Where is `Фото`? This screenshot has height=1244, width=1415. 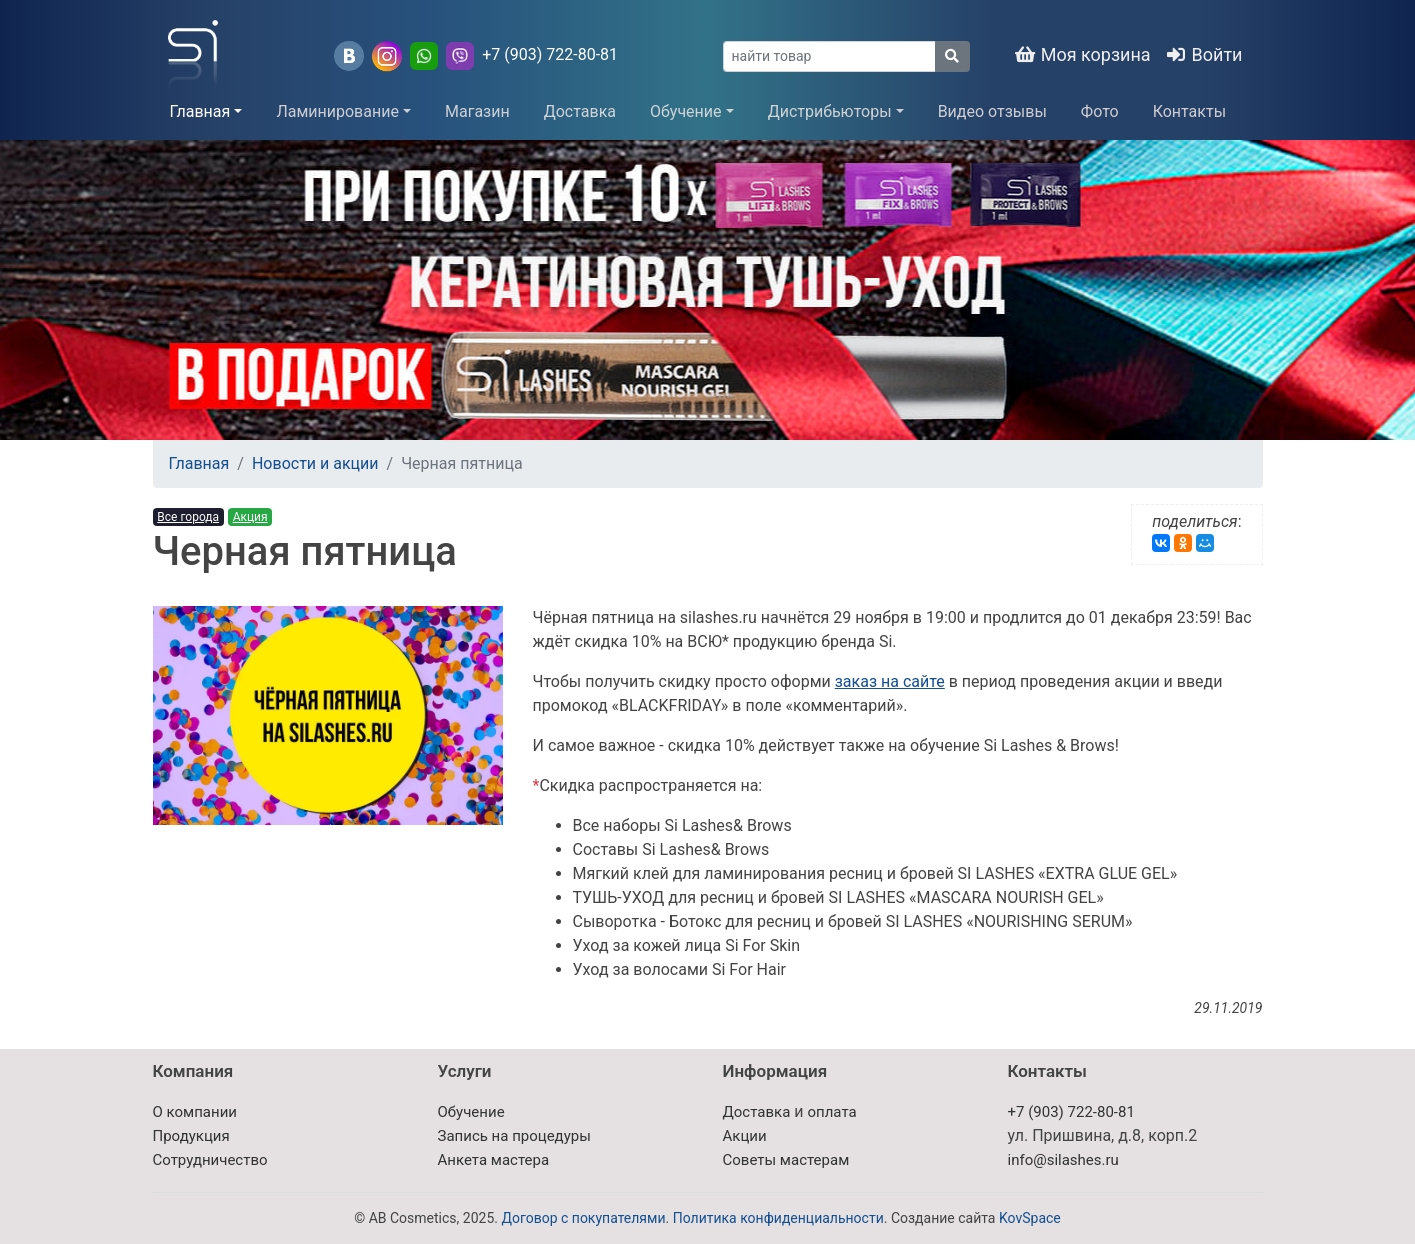
Фото is located at coordinates (1100, 111).